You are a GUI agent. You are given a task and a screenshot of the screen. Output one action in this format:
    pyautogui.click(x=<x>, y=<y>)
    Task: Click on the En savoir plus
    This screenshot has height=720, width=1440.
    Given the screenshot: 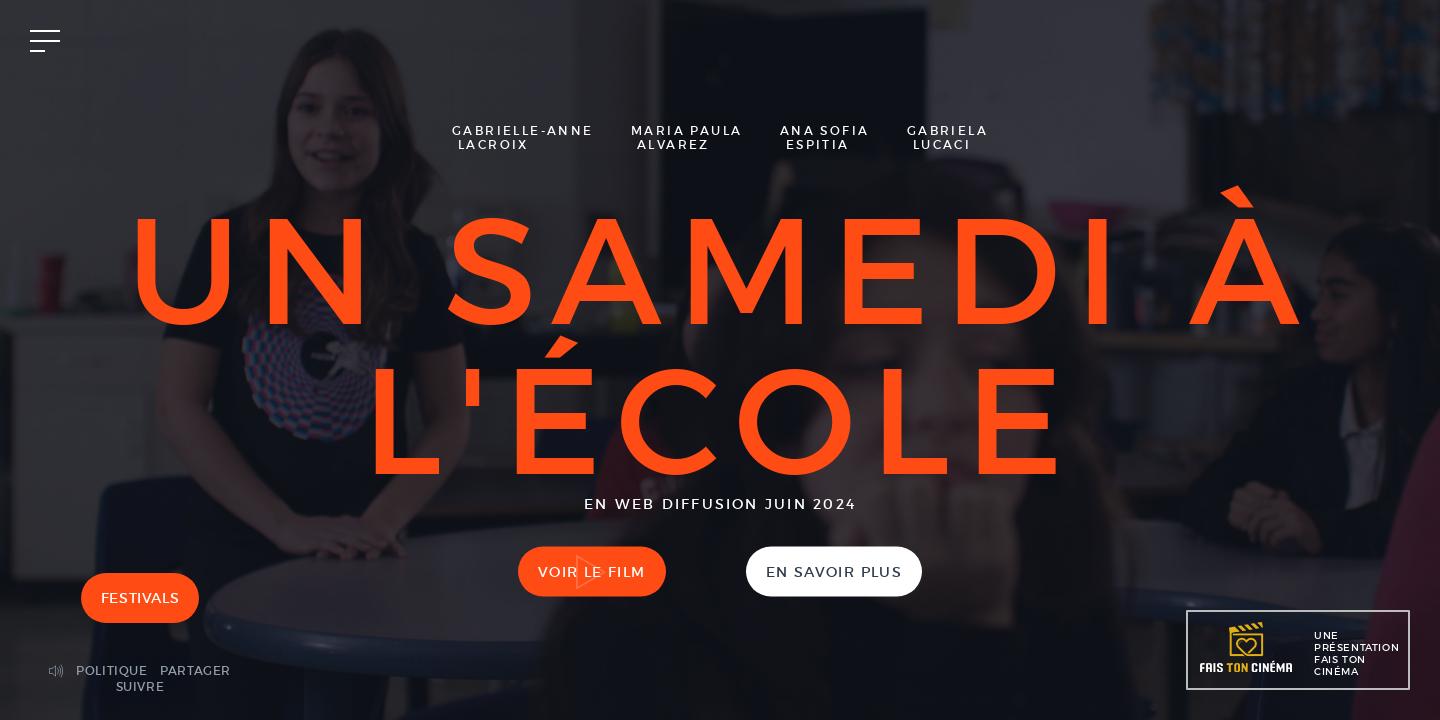 What is the action you would take?
    pyautogui.click(x=834, y=572)
    